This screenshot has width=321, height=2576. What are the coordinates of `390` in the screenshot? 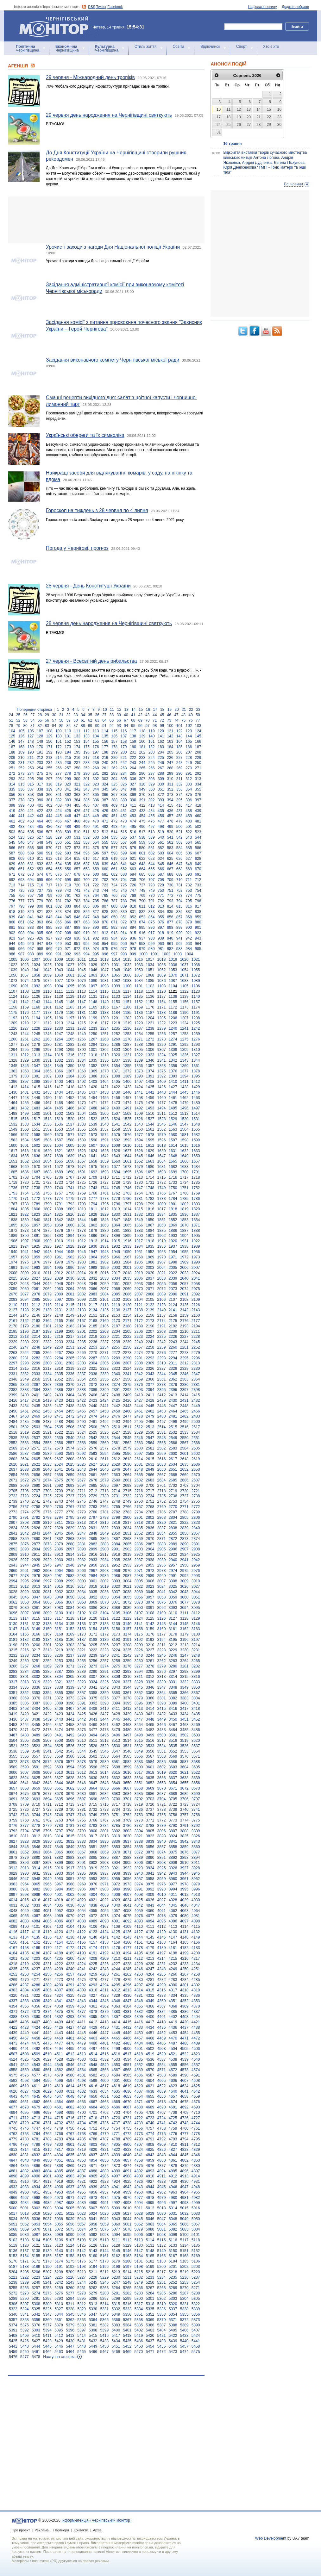 It's located at (133, 800).